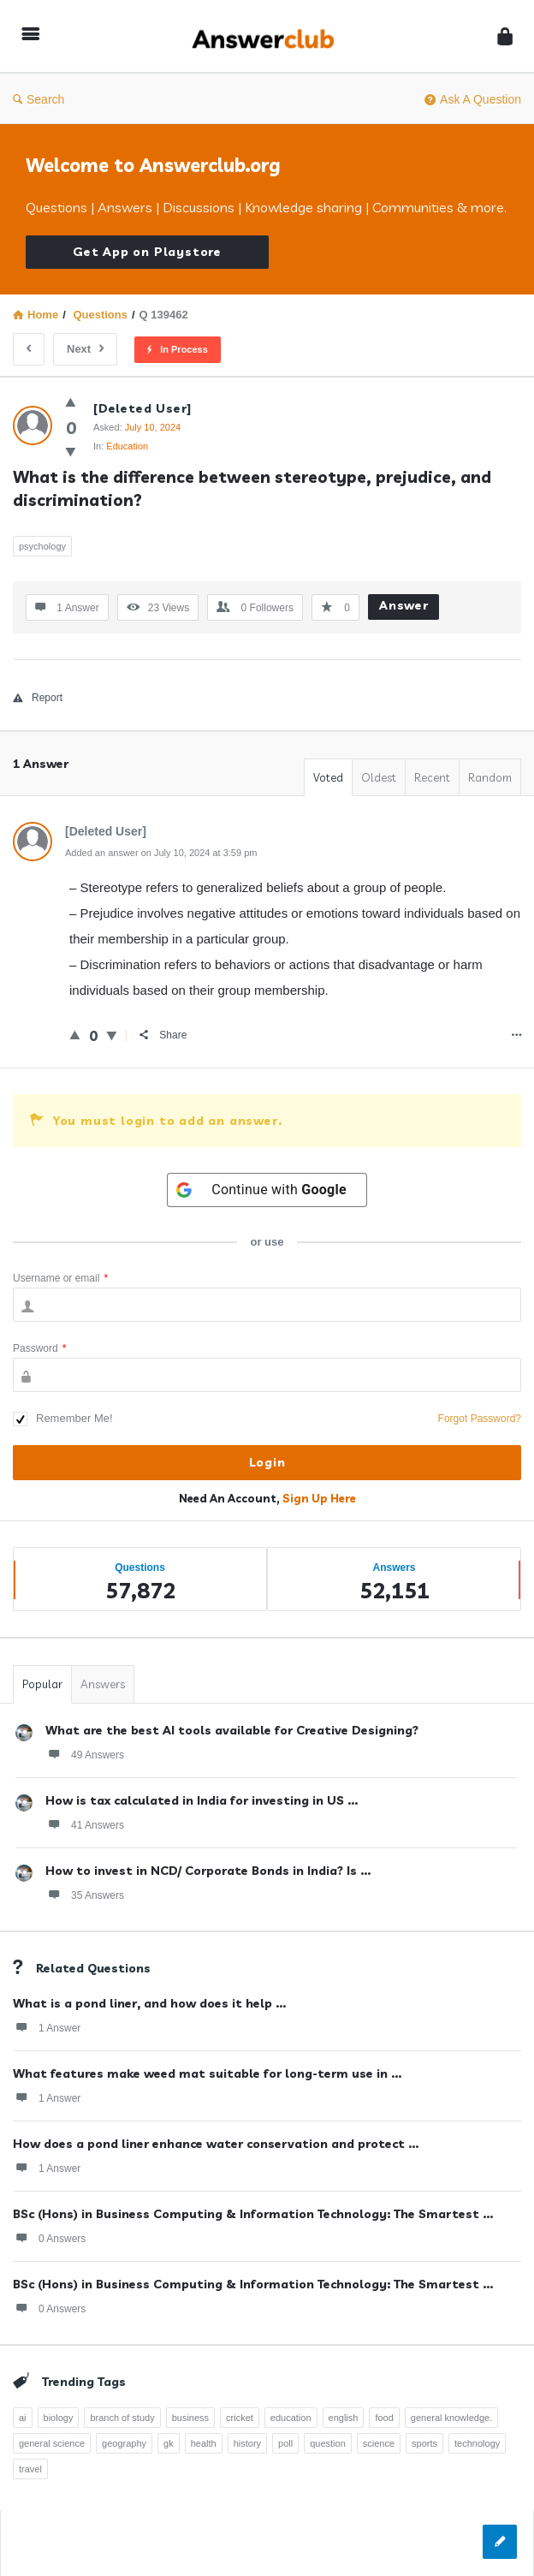 This screenshot has height=2576, width=534. What do you see at coordinates (424, 2443) in the screenshot?
I see `sports [sports (334 items)]` at bounding box center [424, 2443].